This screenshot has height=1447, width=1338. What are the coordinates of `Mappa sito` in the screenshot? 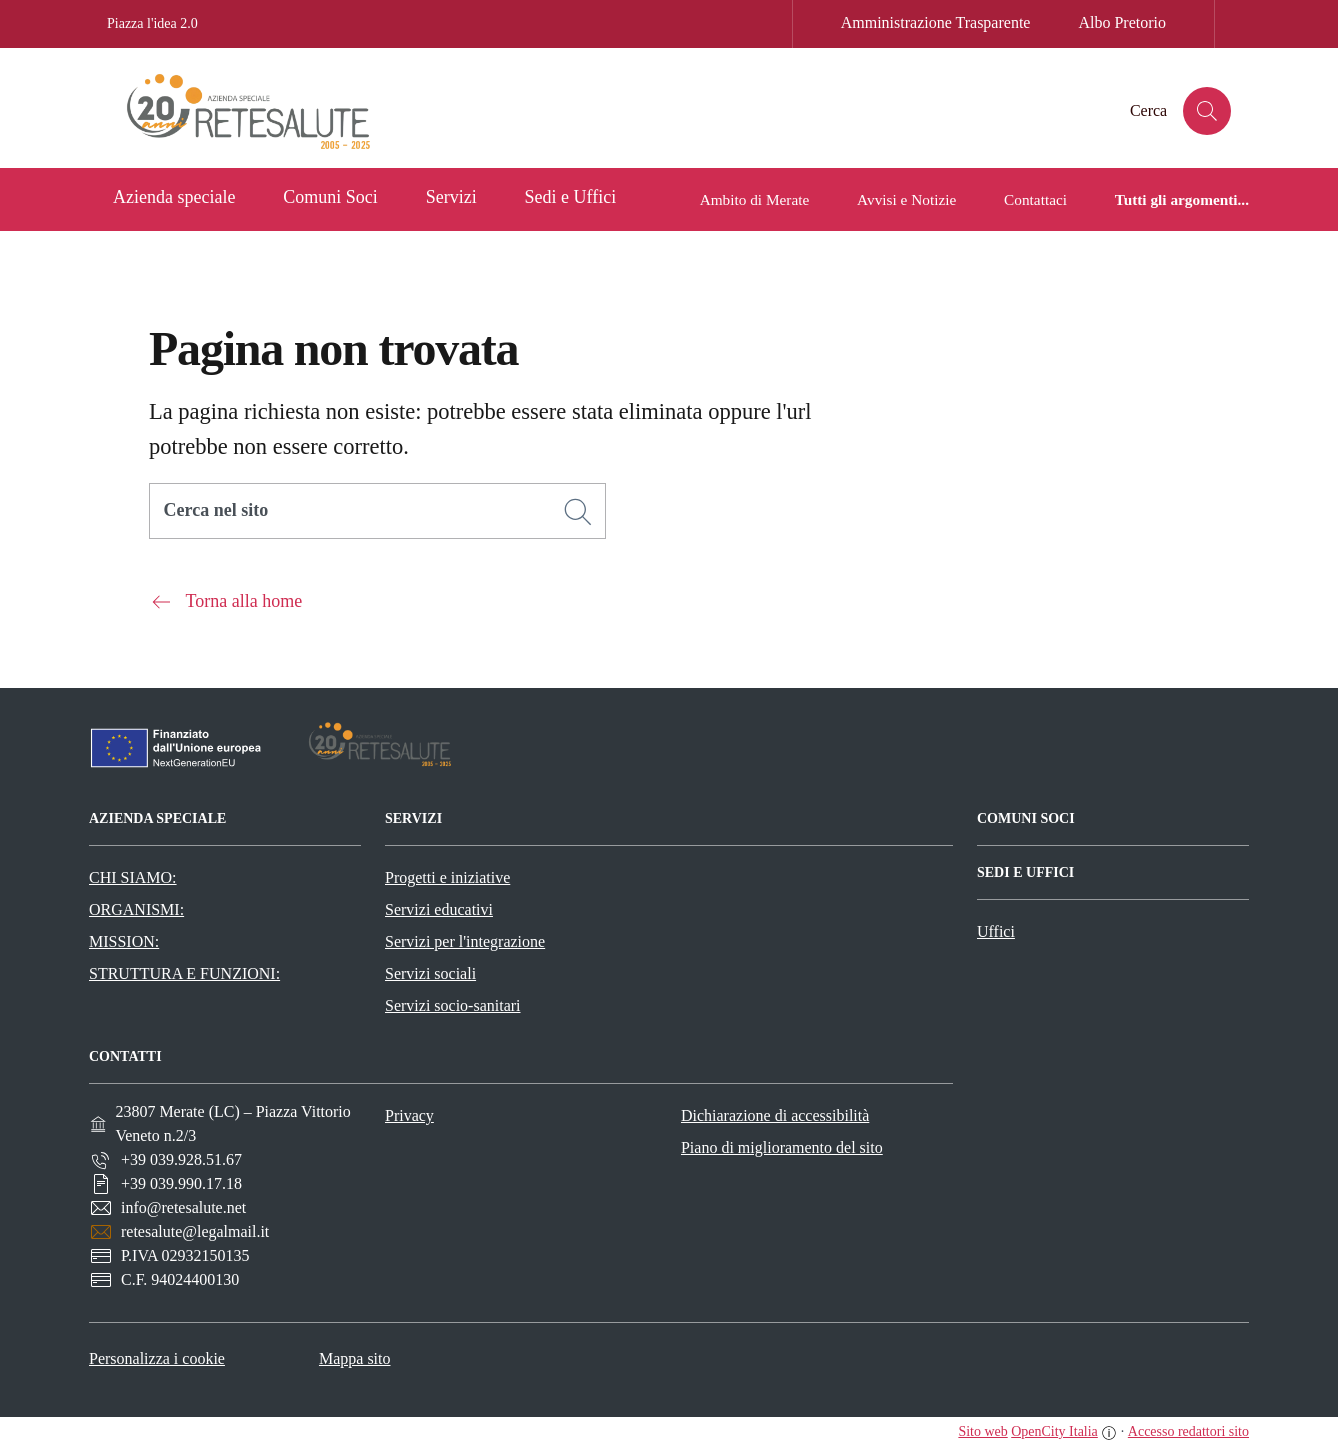 It's located at (355, 1358).